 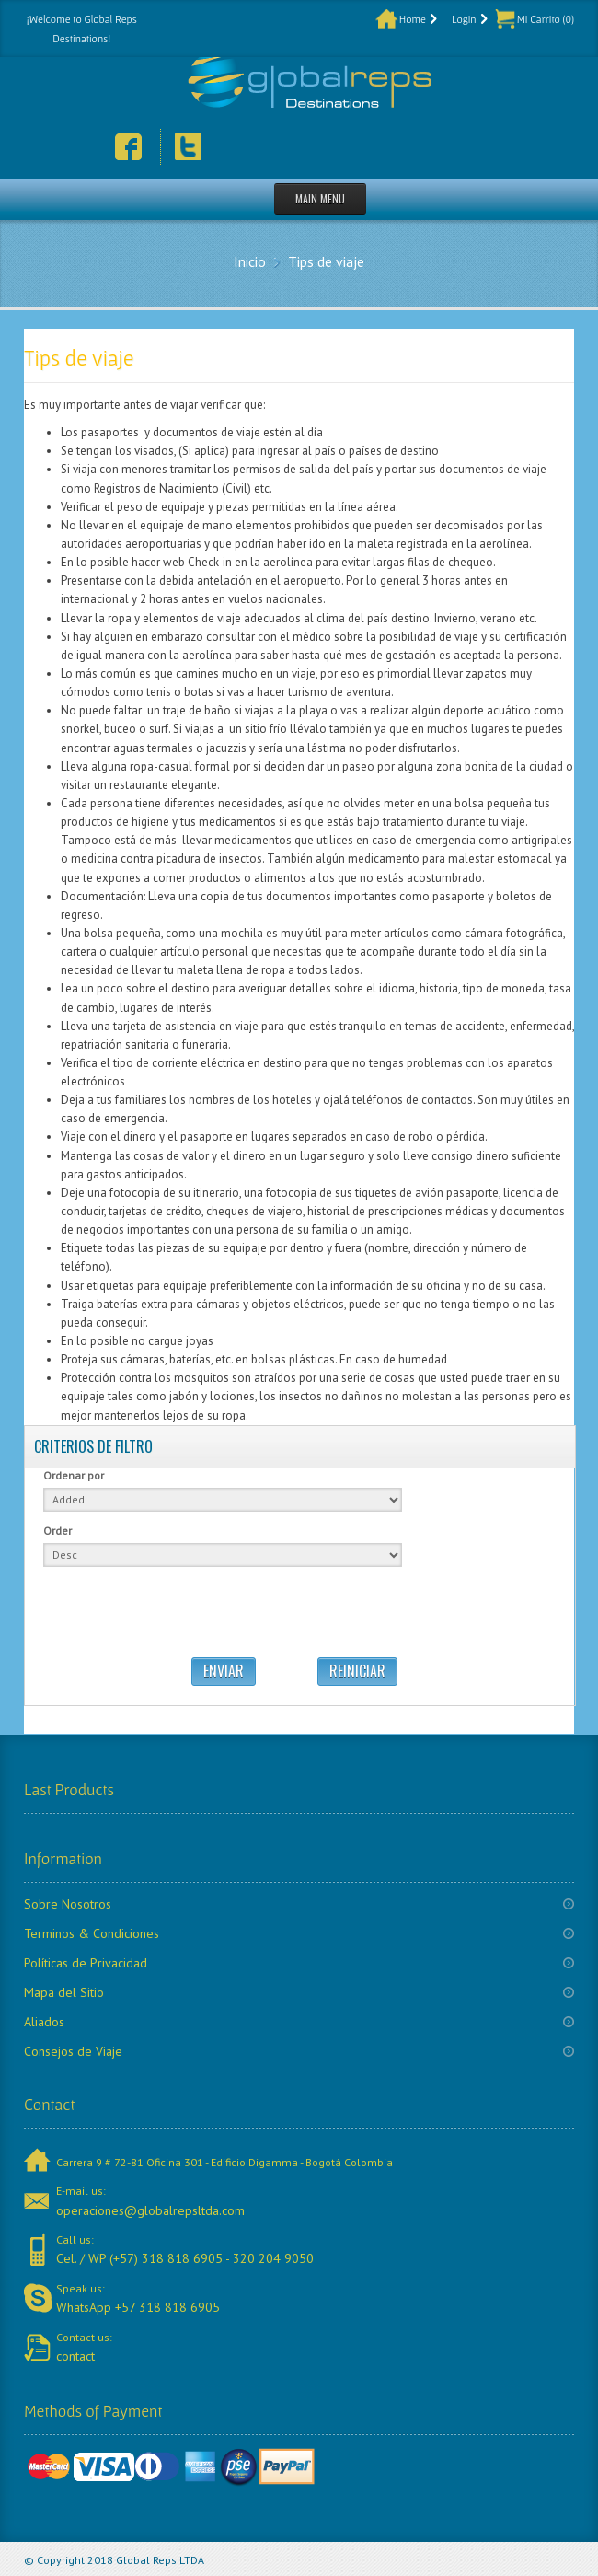 What do you see at coordinates (250, 261) in the screenshot?
I see `Inicio` at bounding box center [250, 261].